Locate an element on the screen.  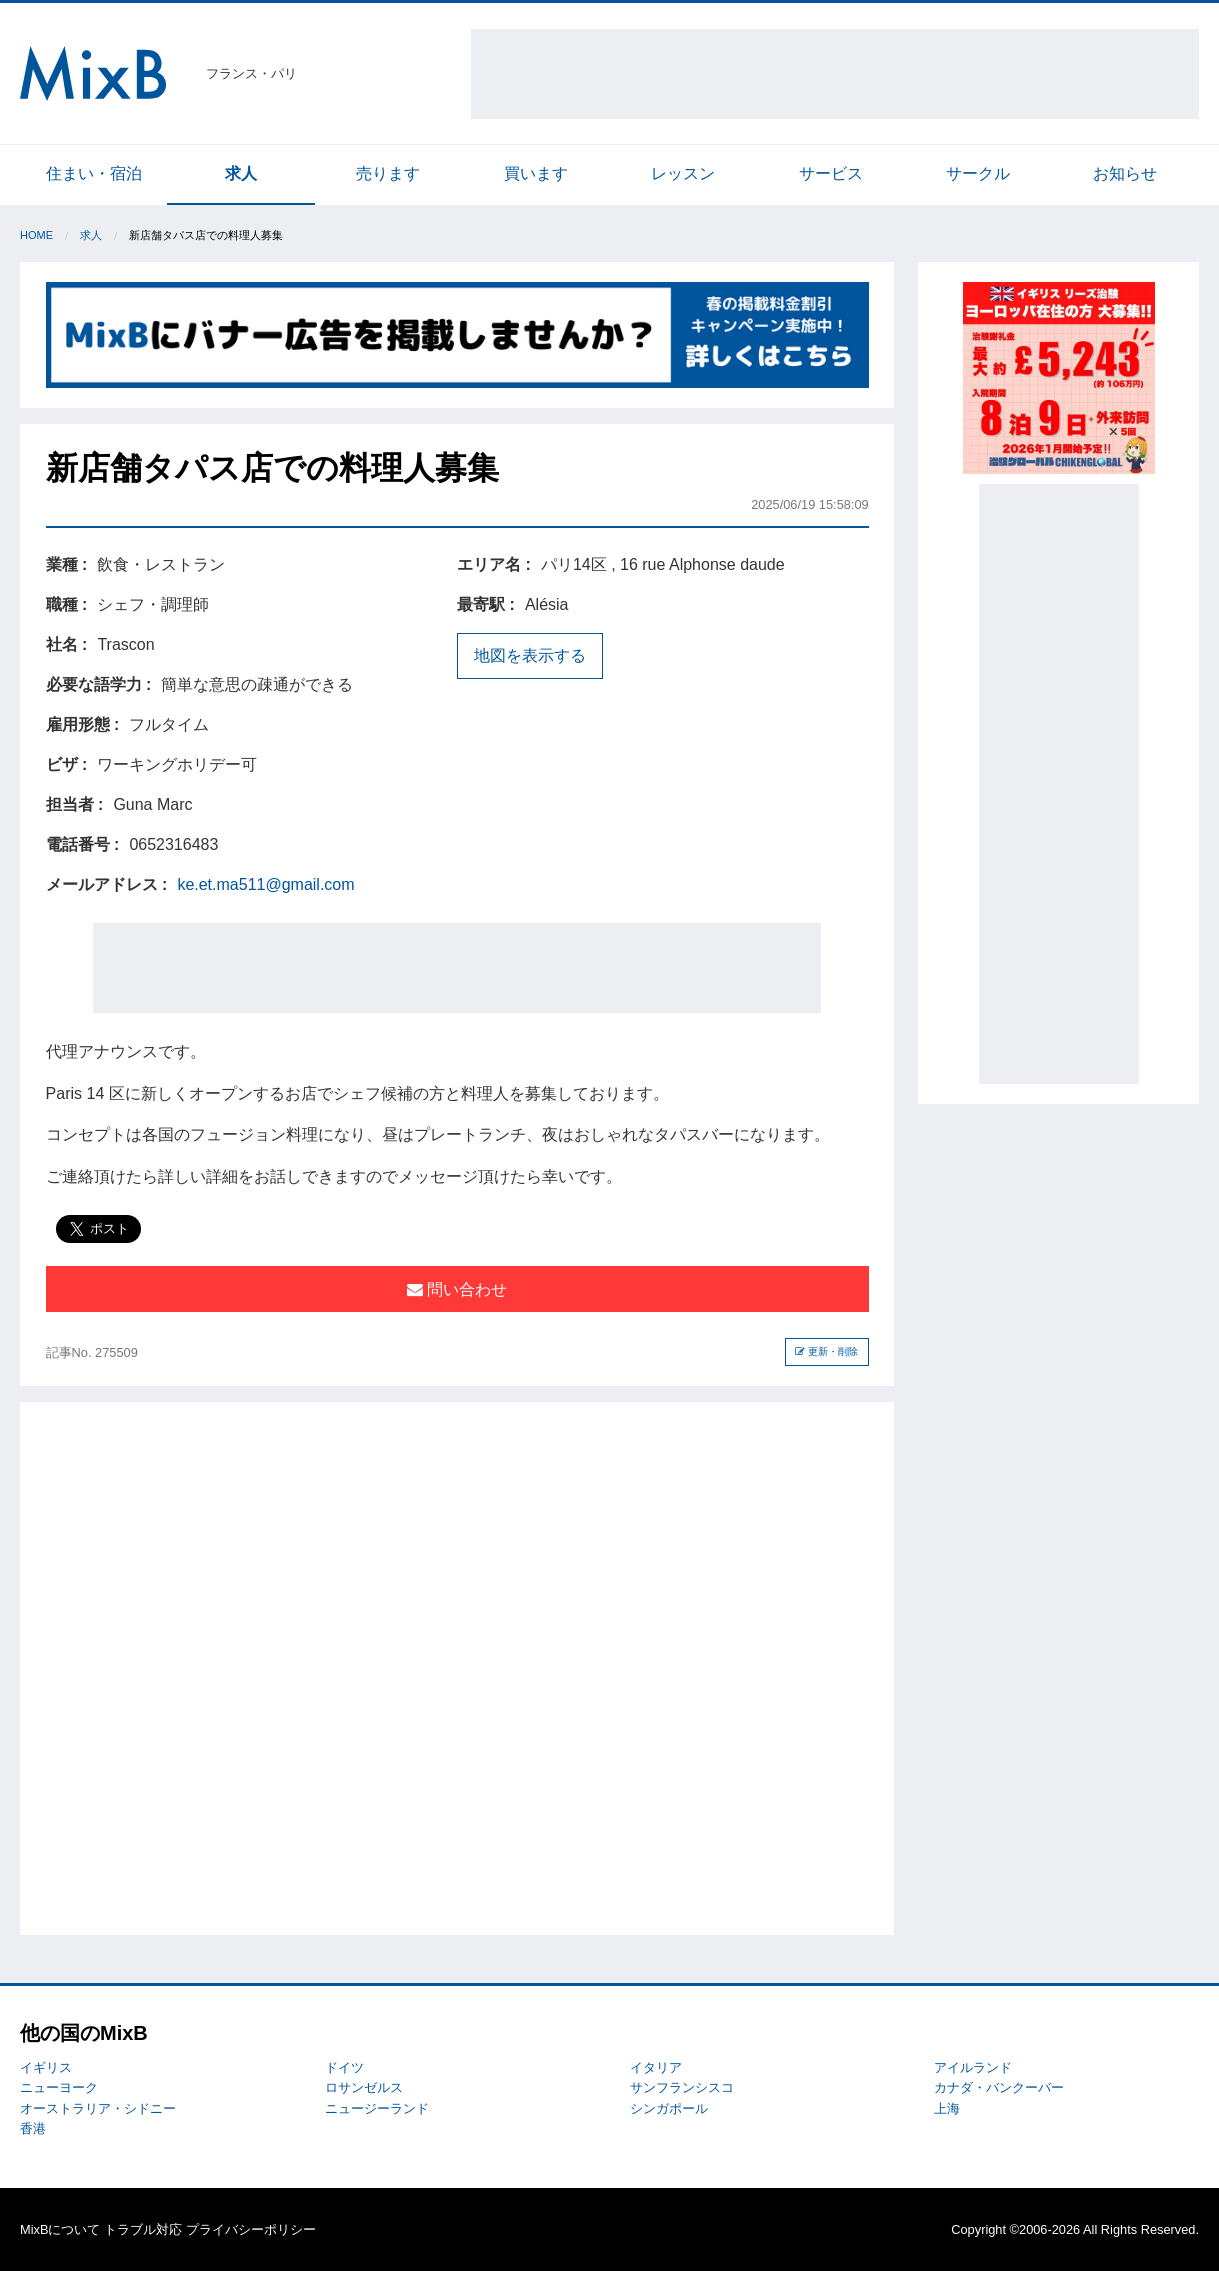
住まい・宿泊 is located at coordinates (94, 173).